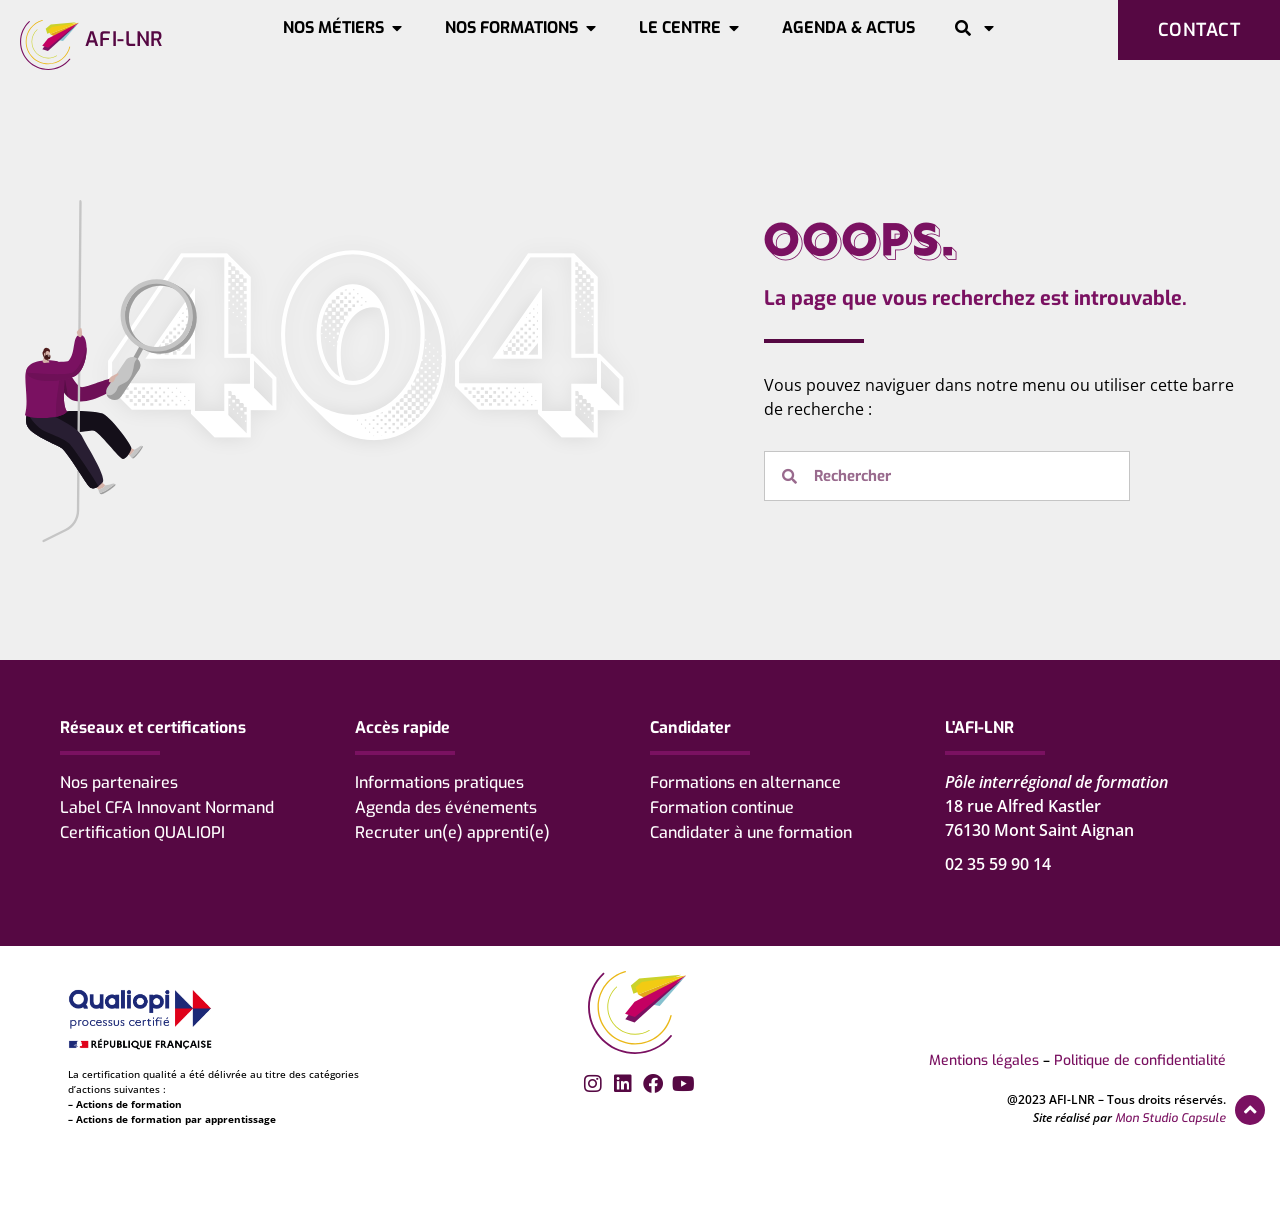 This screenshot has width=1280, height=1212. I want to click on Nos partenaires, so click(119, 782).